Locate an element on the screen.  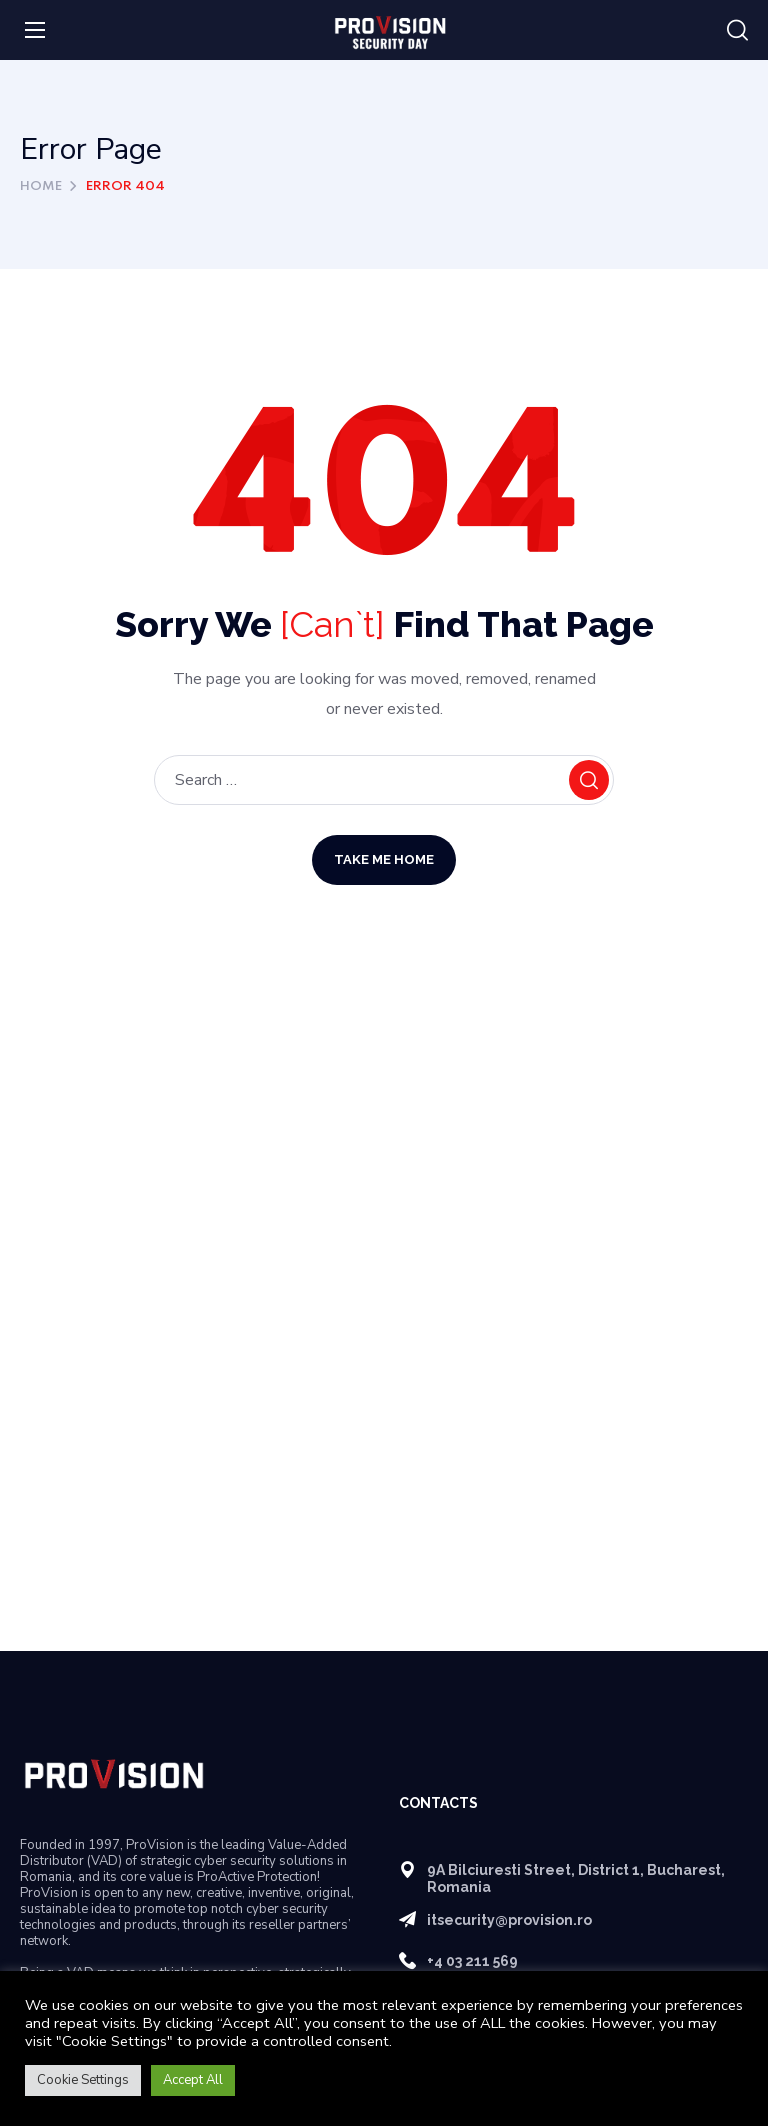
[button] is located at coordinates (737, 31).